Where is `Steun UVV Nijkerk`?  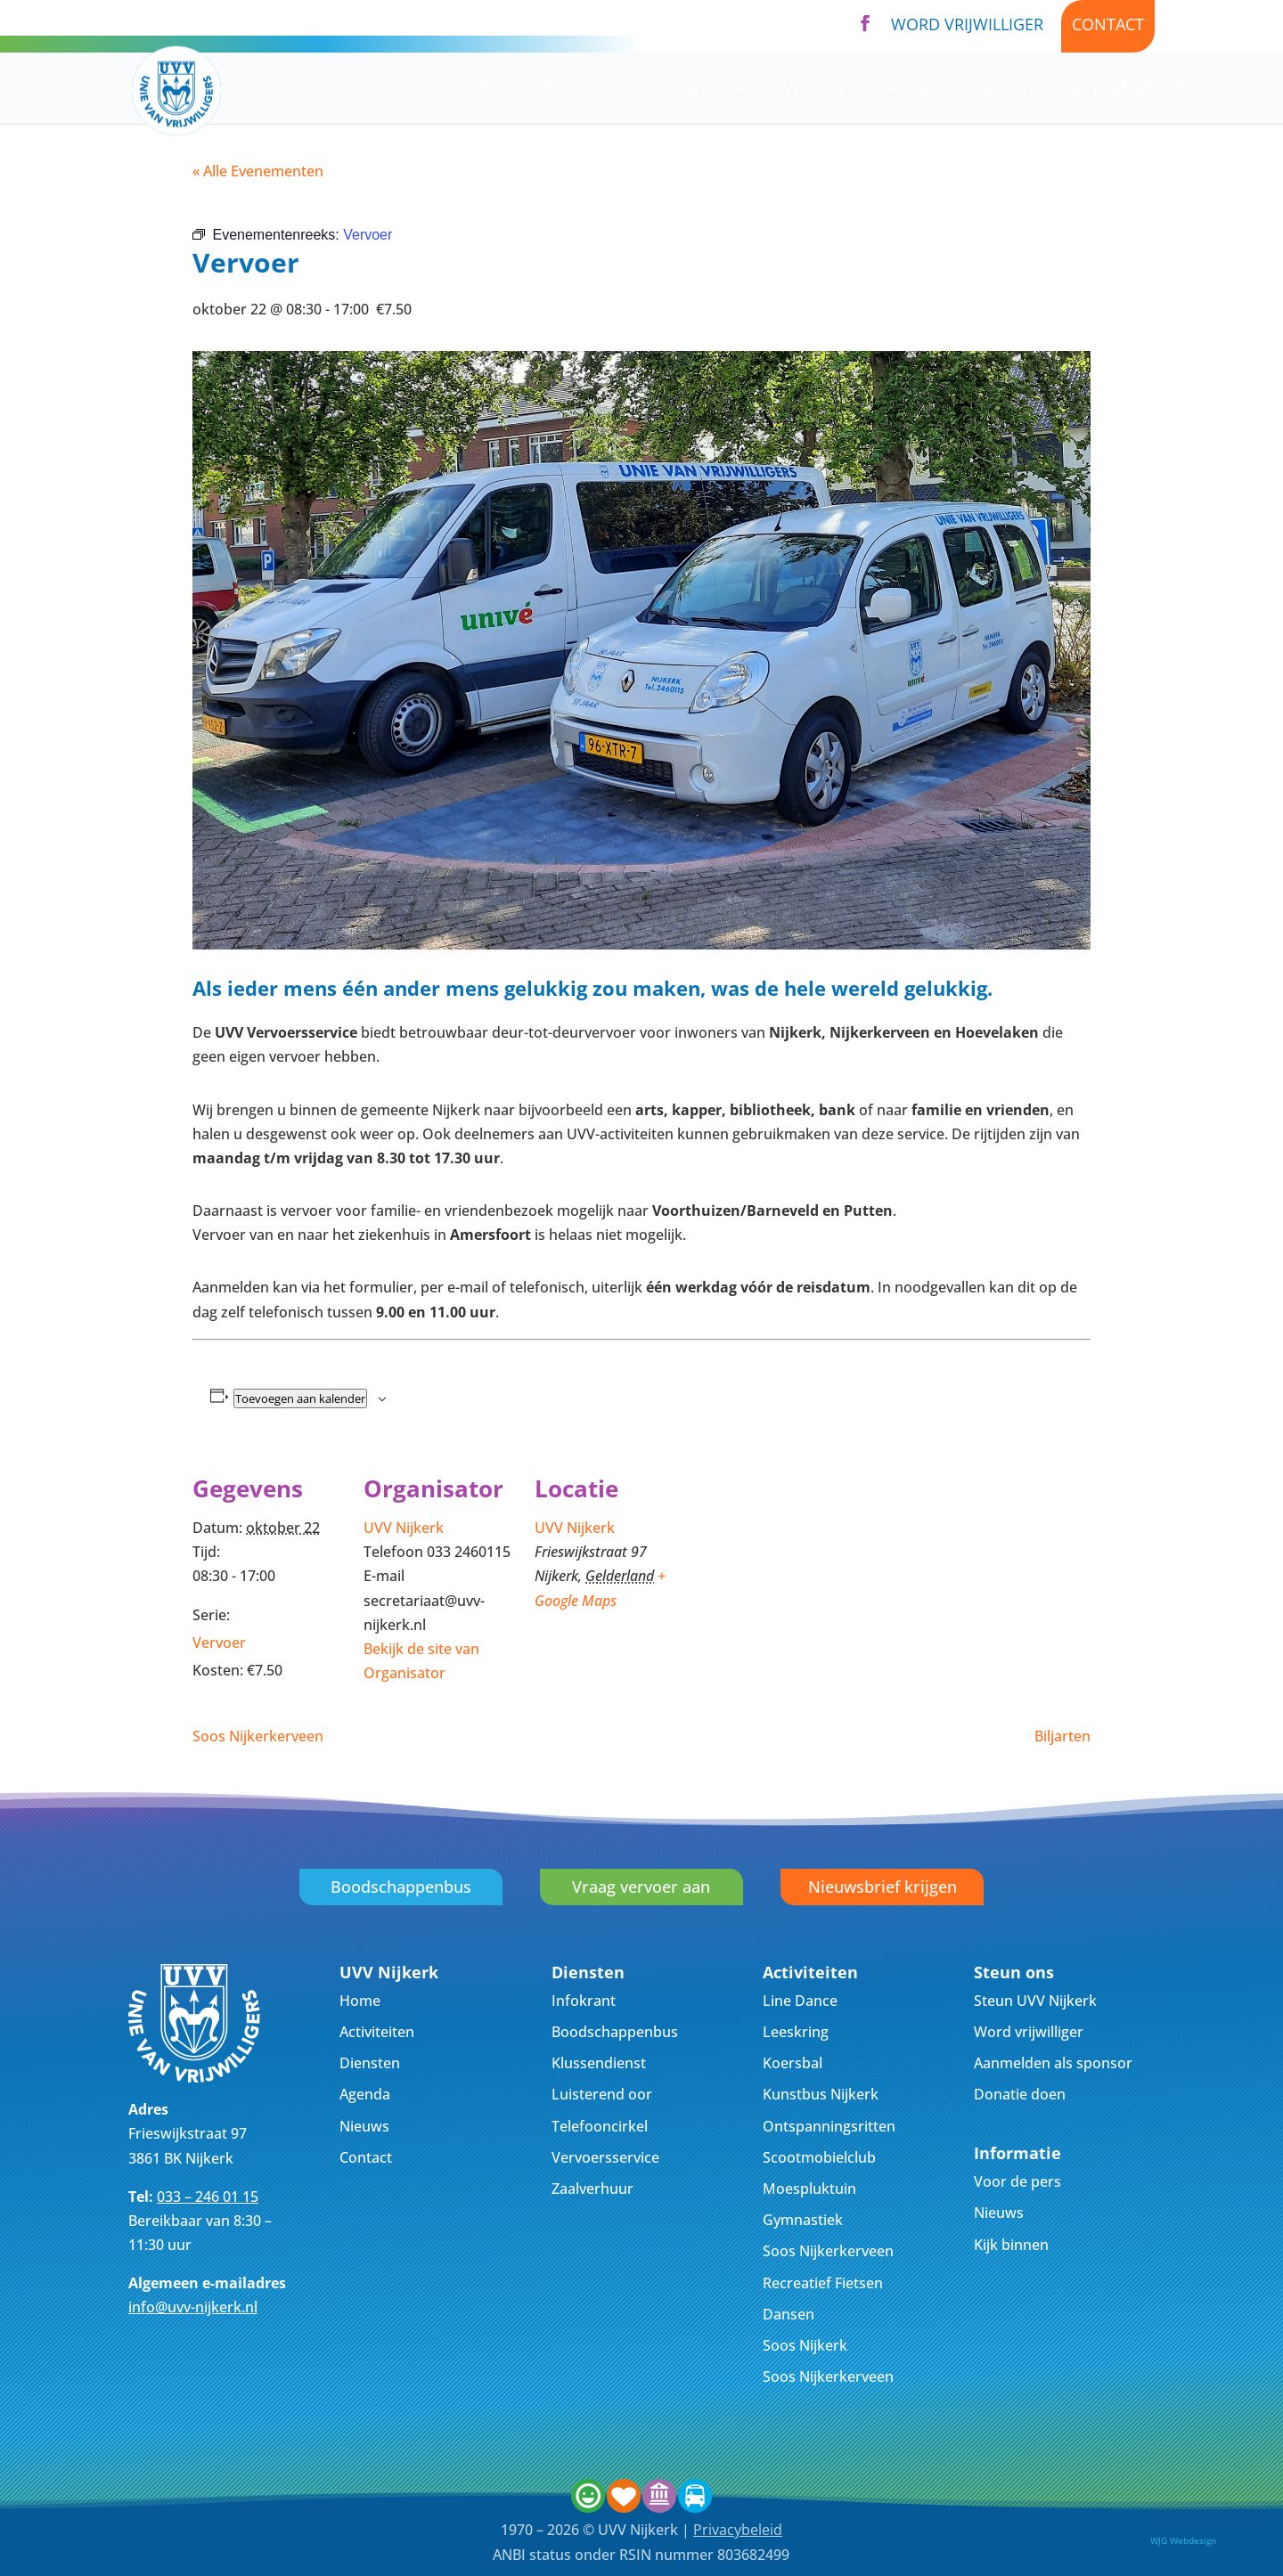 Steun UVV Nijkerk is located at coordinates (1035, 2000).